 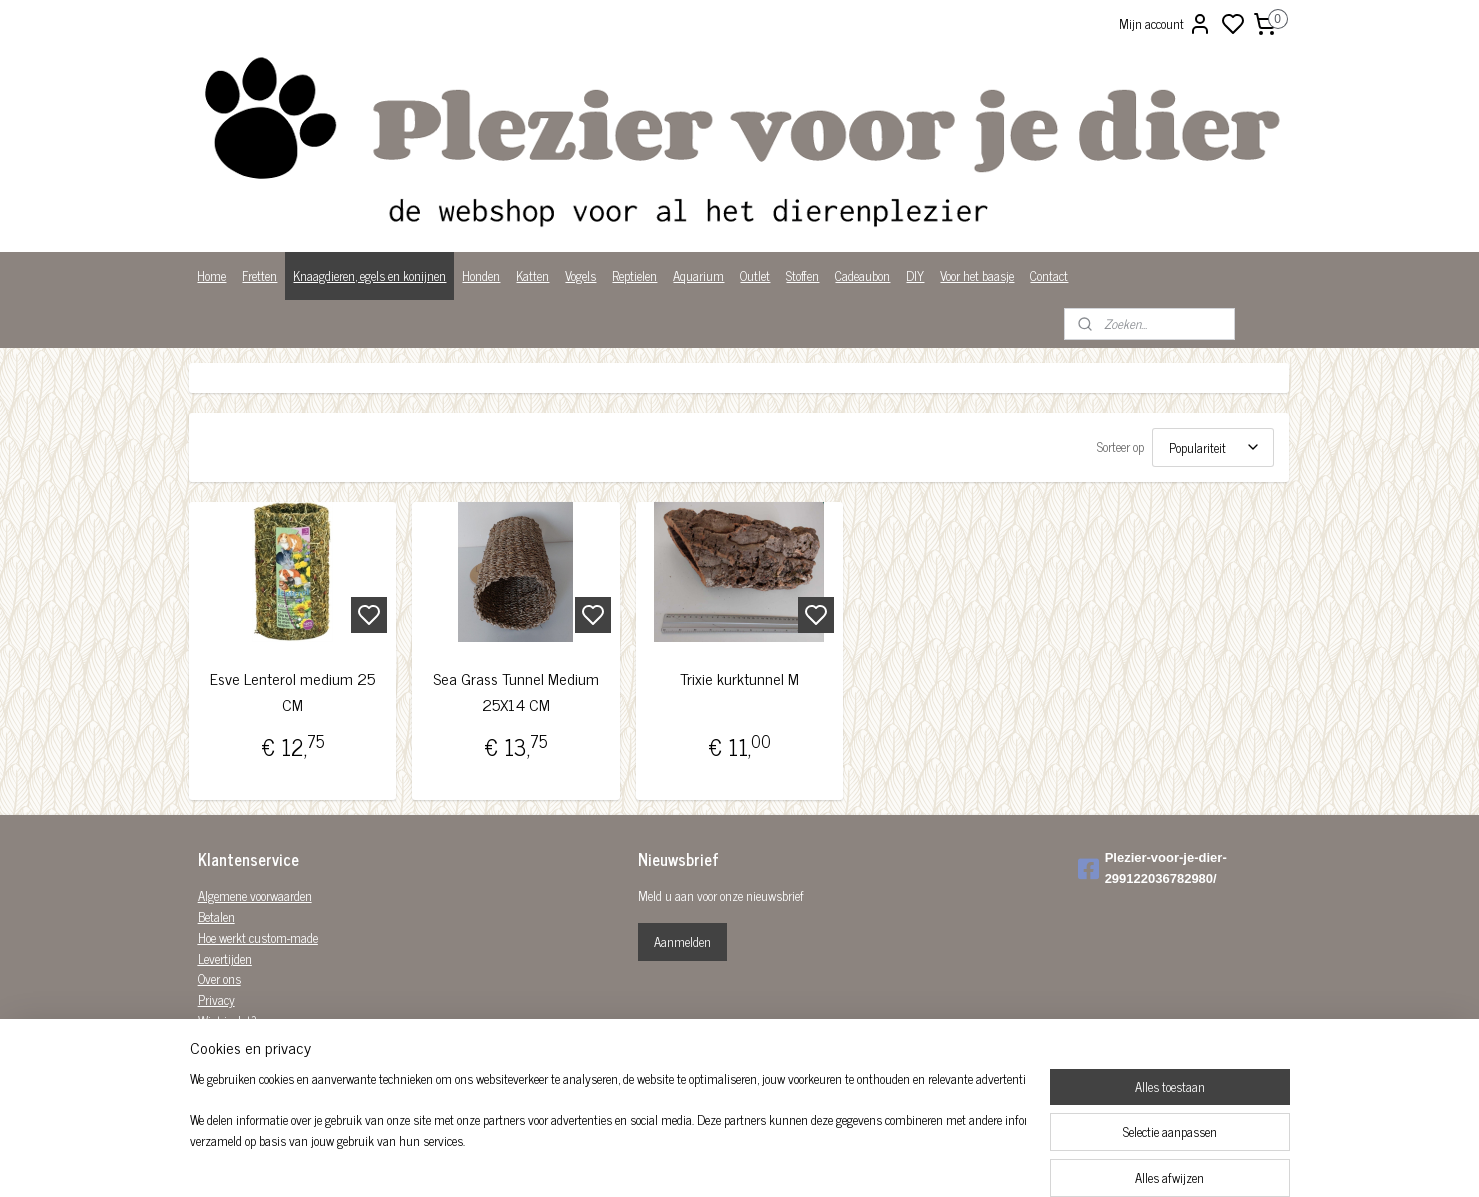 I want to click on [Sorteer op], so click(x=1214, y=447).